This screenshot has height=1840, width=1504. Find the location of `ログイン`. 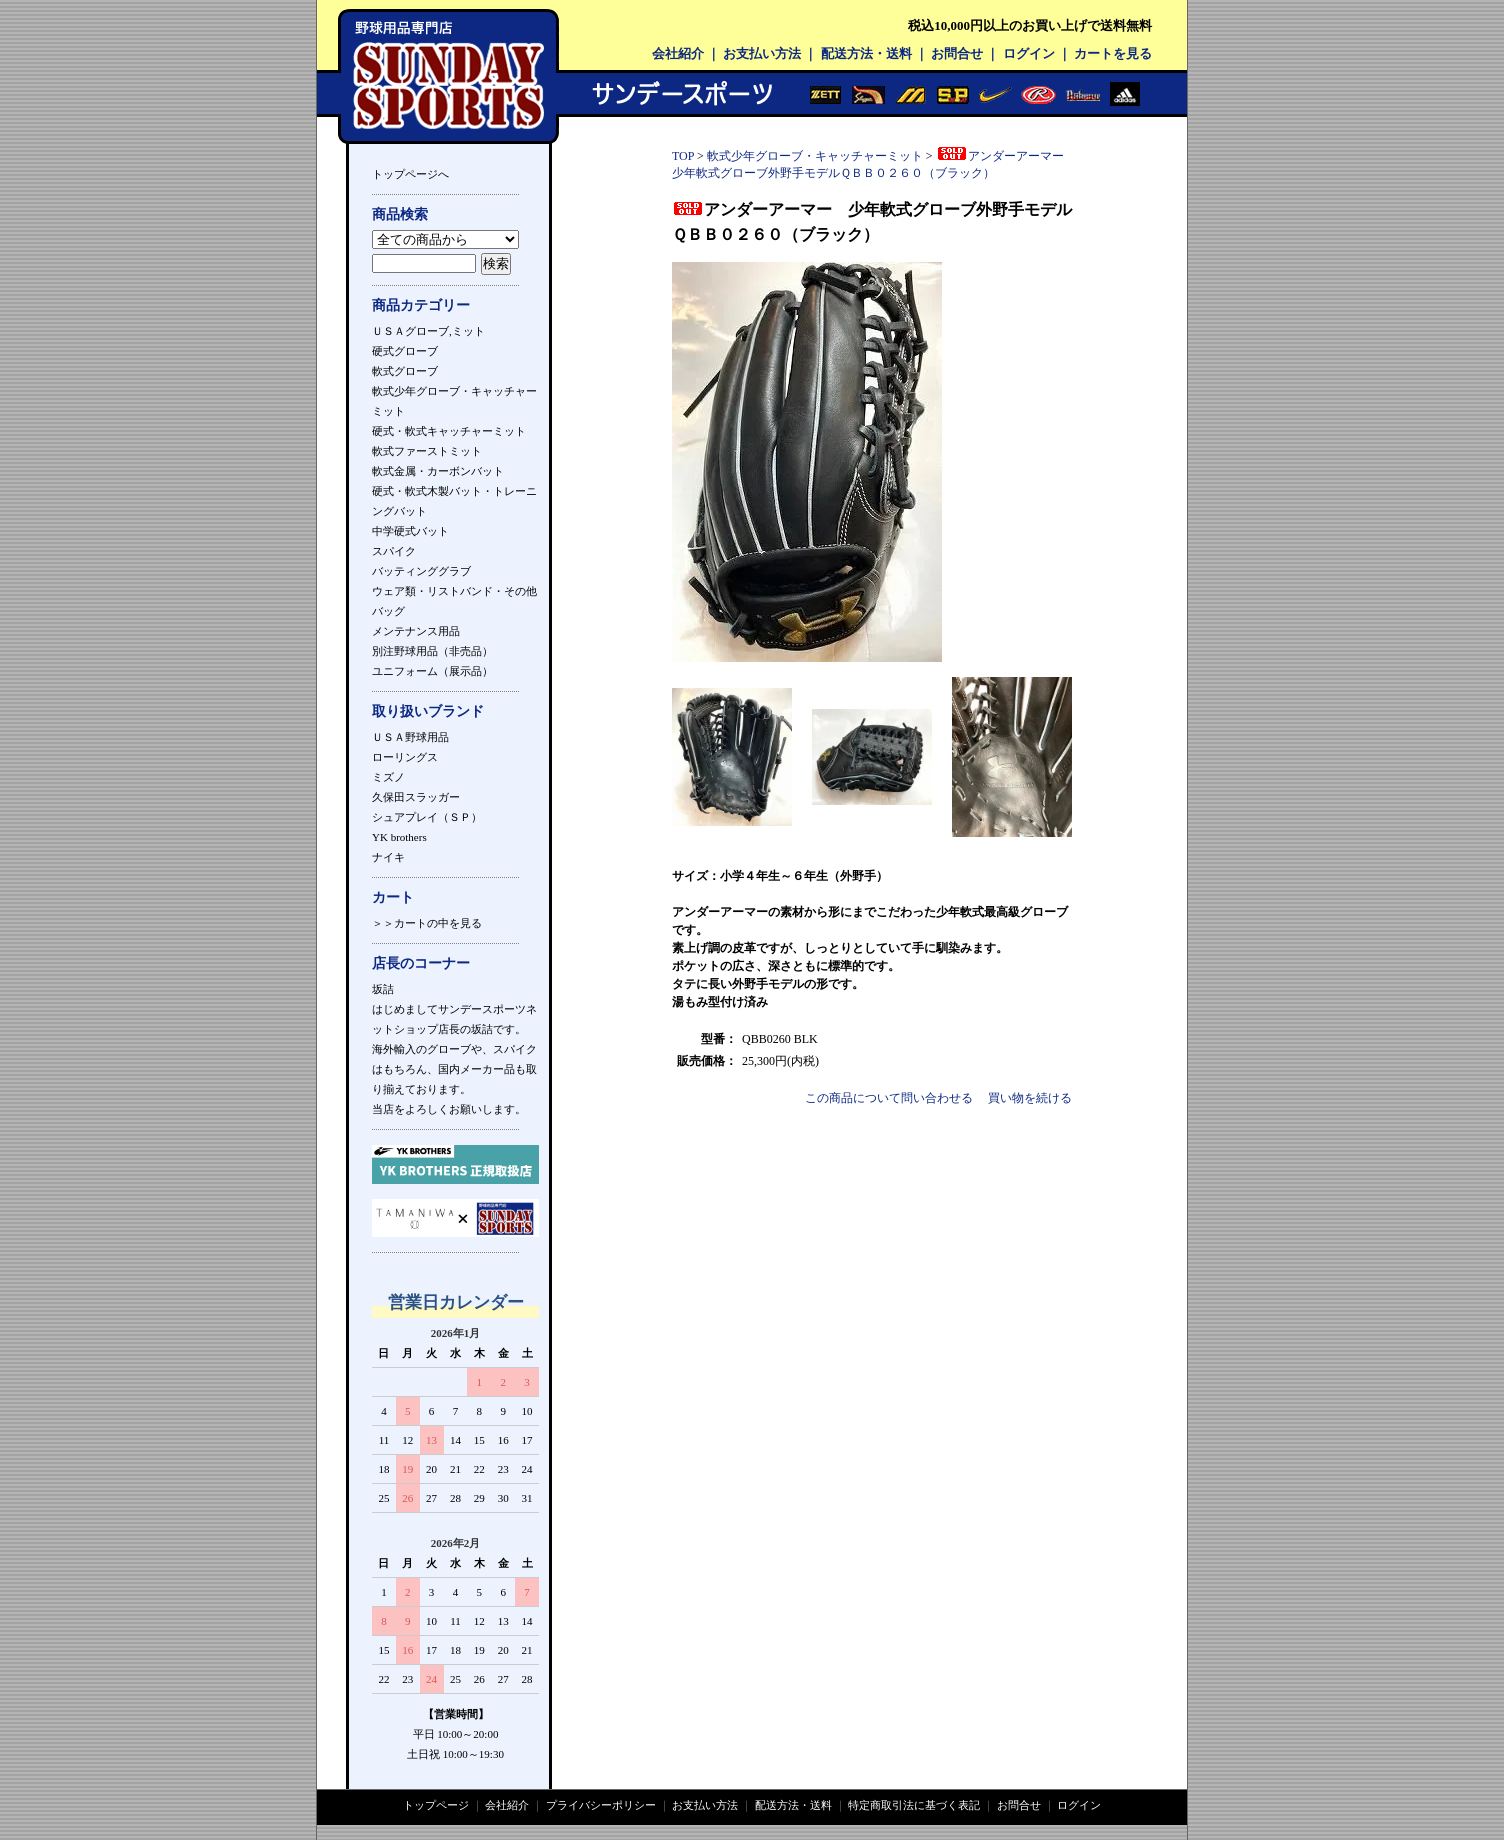

ログイン is located at coordinates (1029, 53).